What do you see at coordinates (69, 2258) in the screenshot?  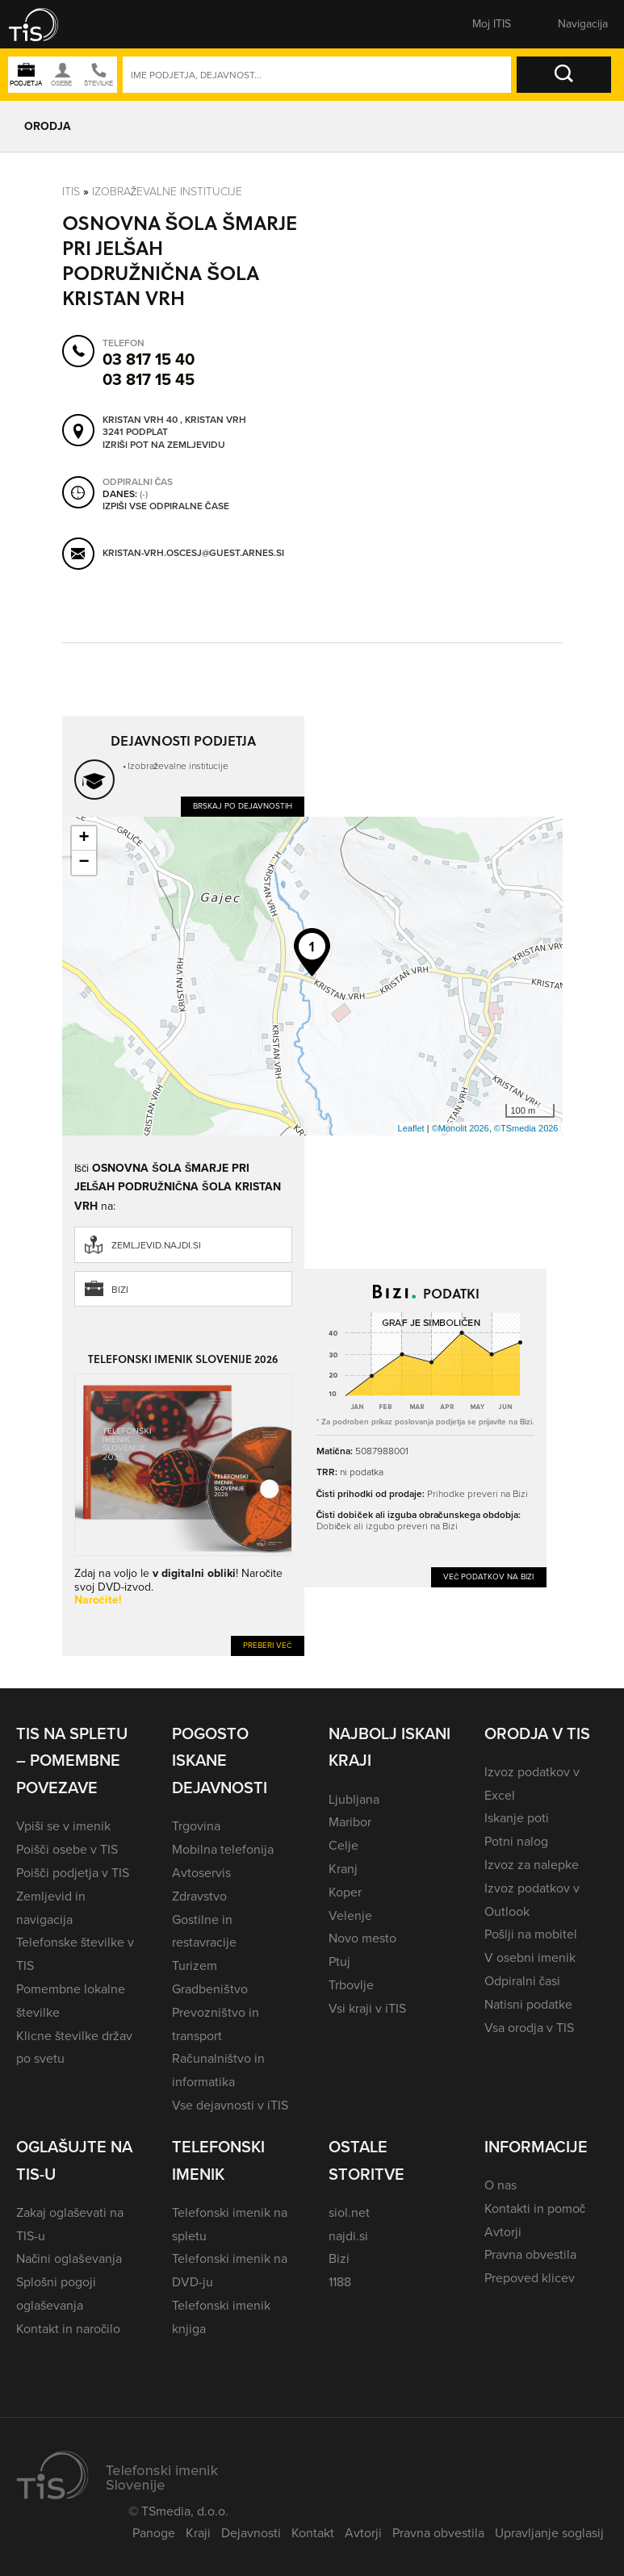 I see `Načini oglaševanja` at bounding box center [69, 2258].